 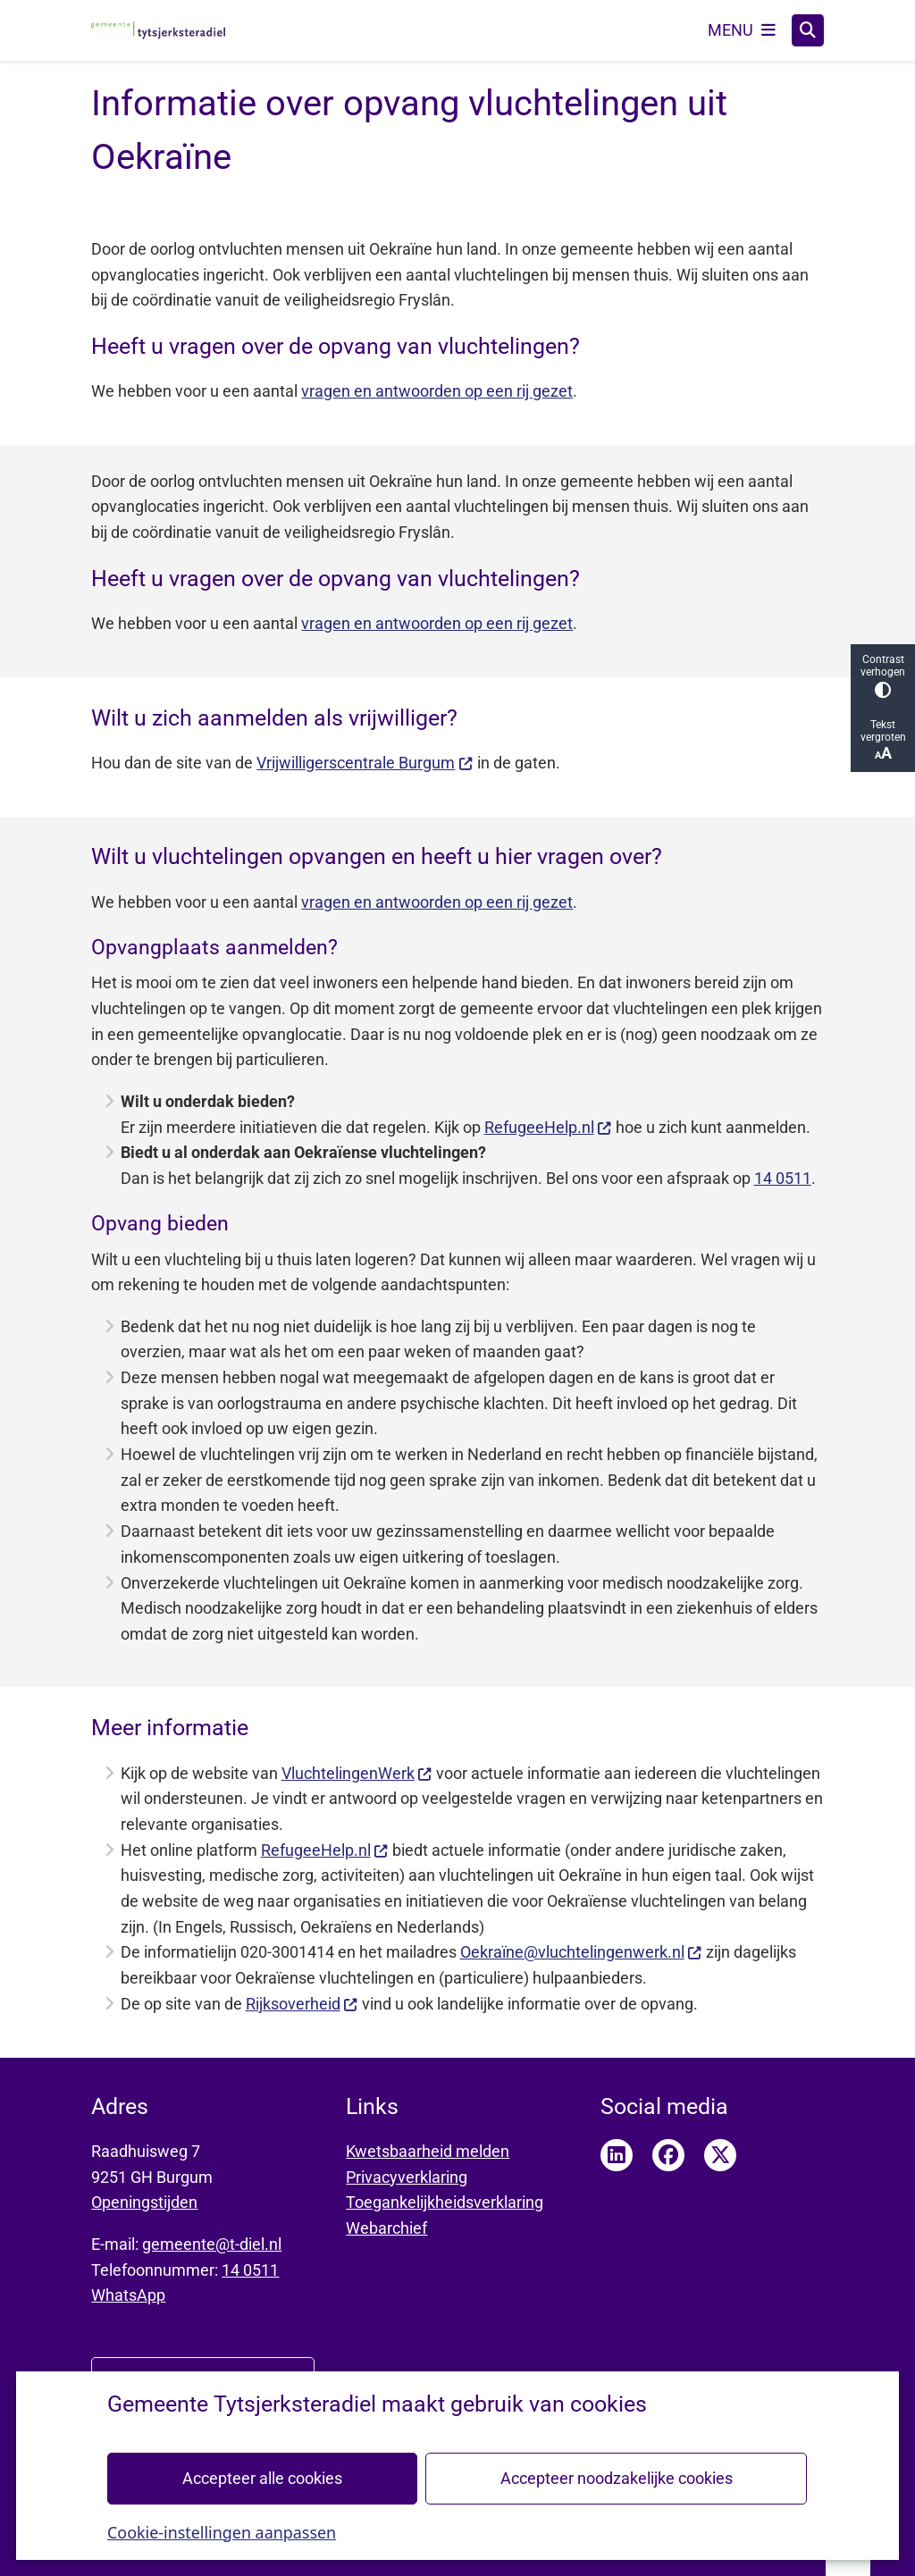 I want to click on RefugeeHelp.nl, so click(x=548, y=1127).